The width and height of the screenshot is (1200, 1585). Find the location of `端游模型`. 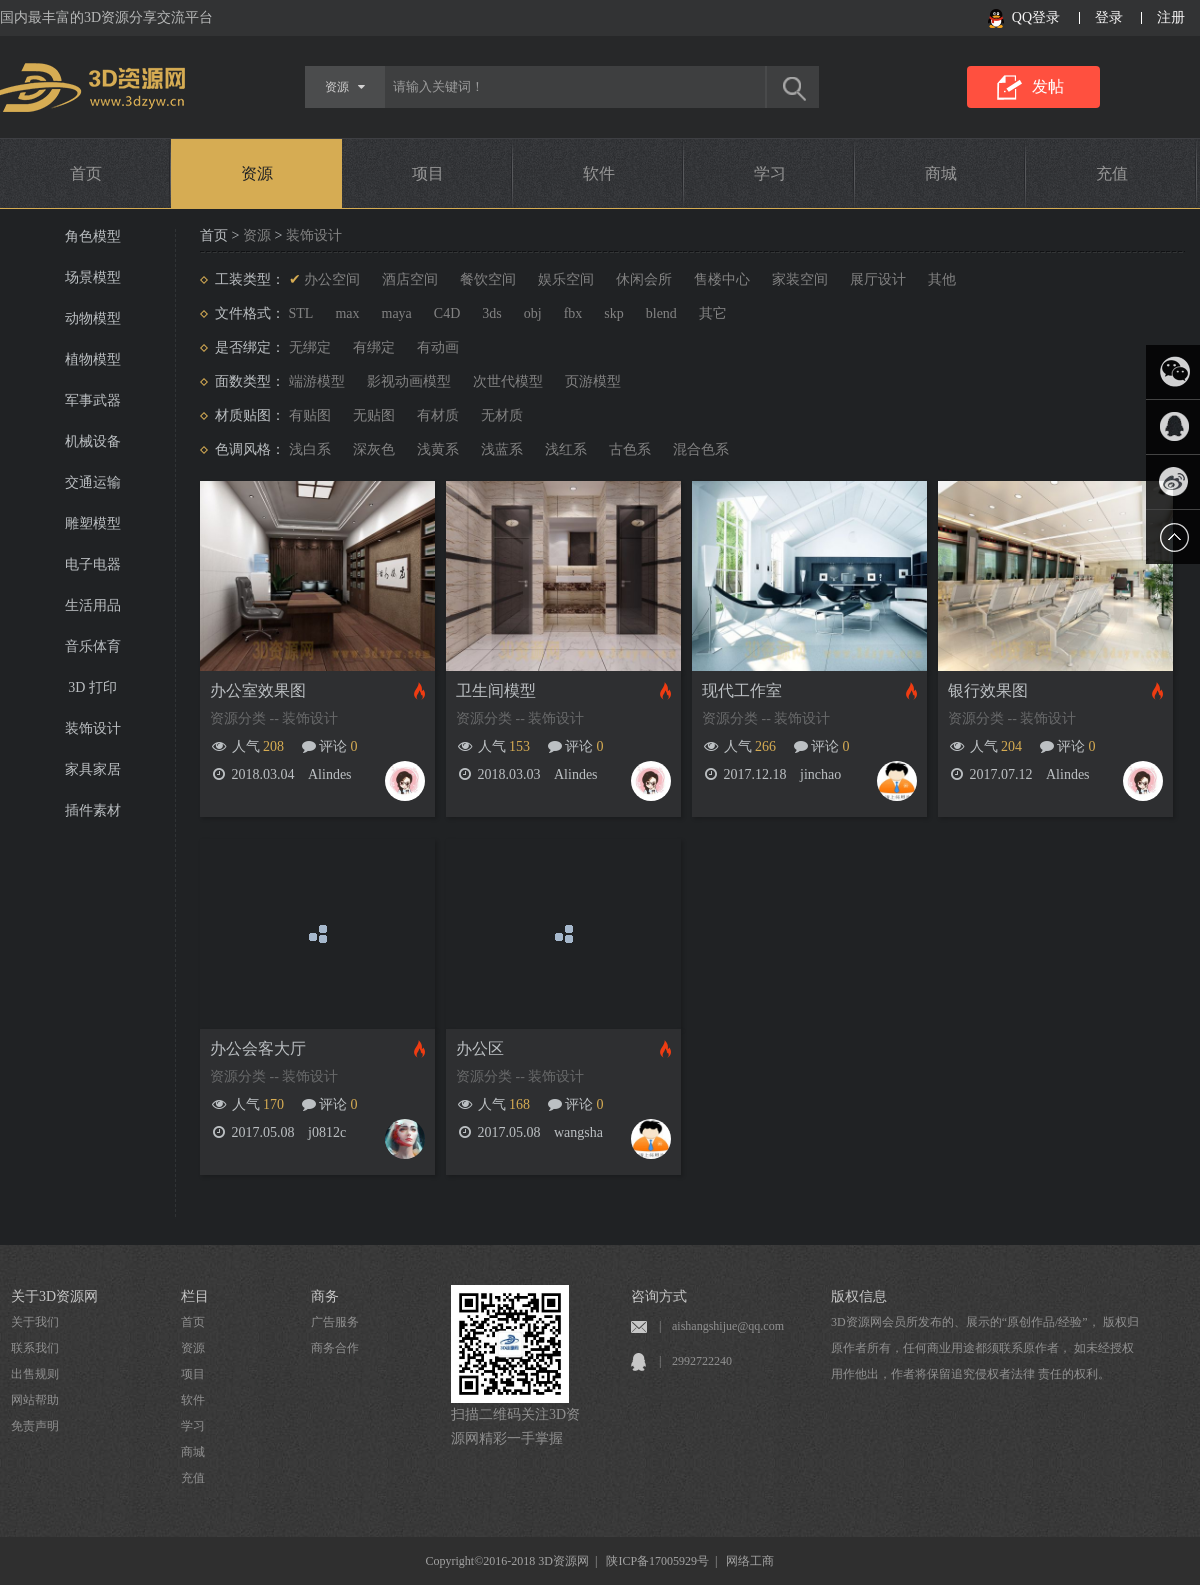

端游模型 is located at coordinates (317, 381).